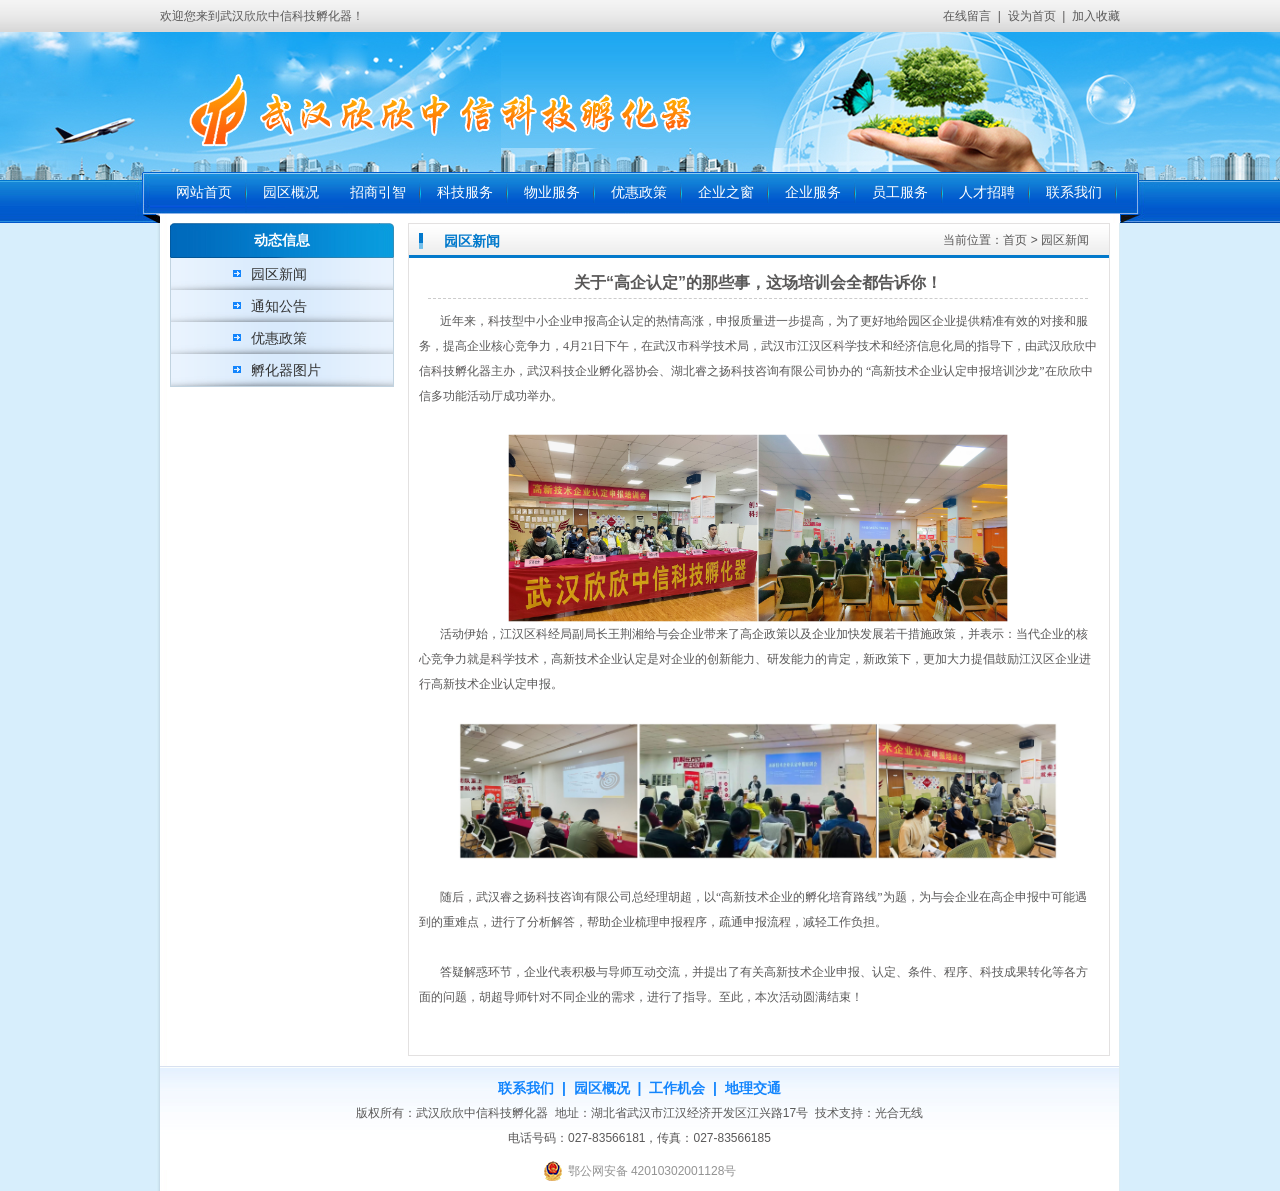 This screenshot has height=1191, width=1280. What do you see at coordinates (279, 274) in the screenshot?
I see `园区新闻` at bounding box center [279, 274].